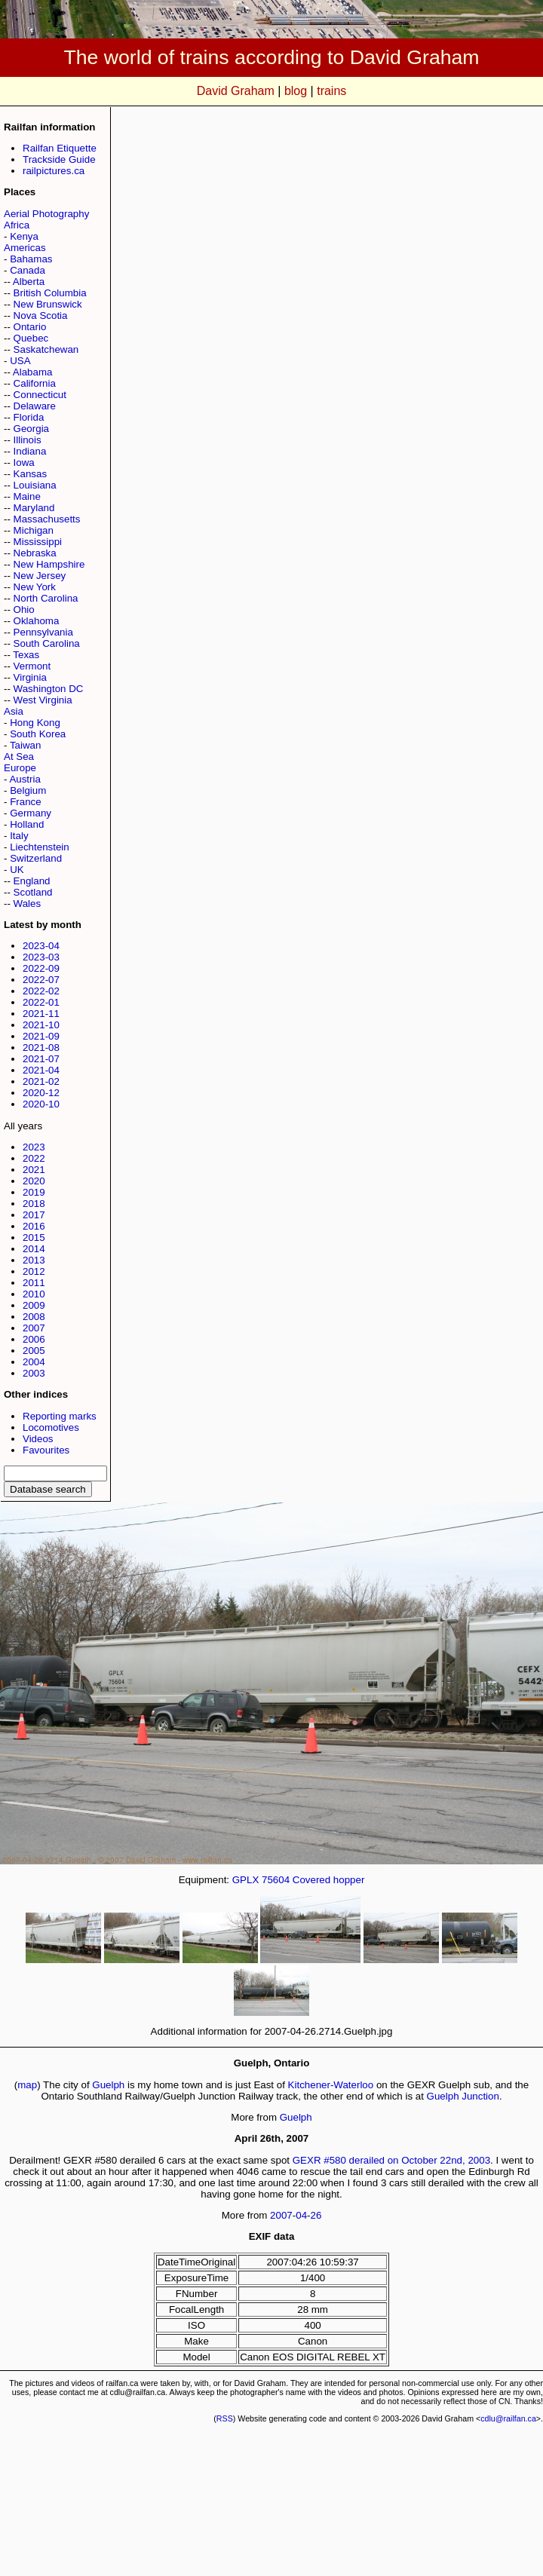  Describe the element at coordinates (224, 2418) in the screenshot. I see `RSS` at that location.